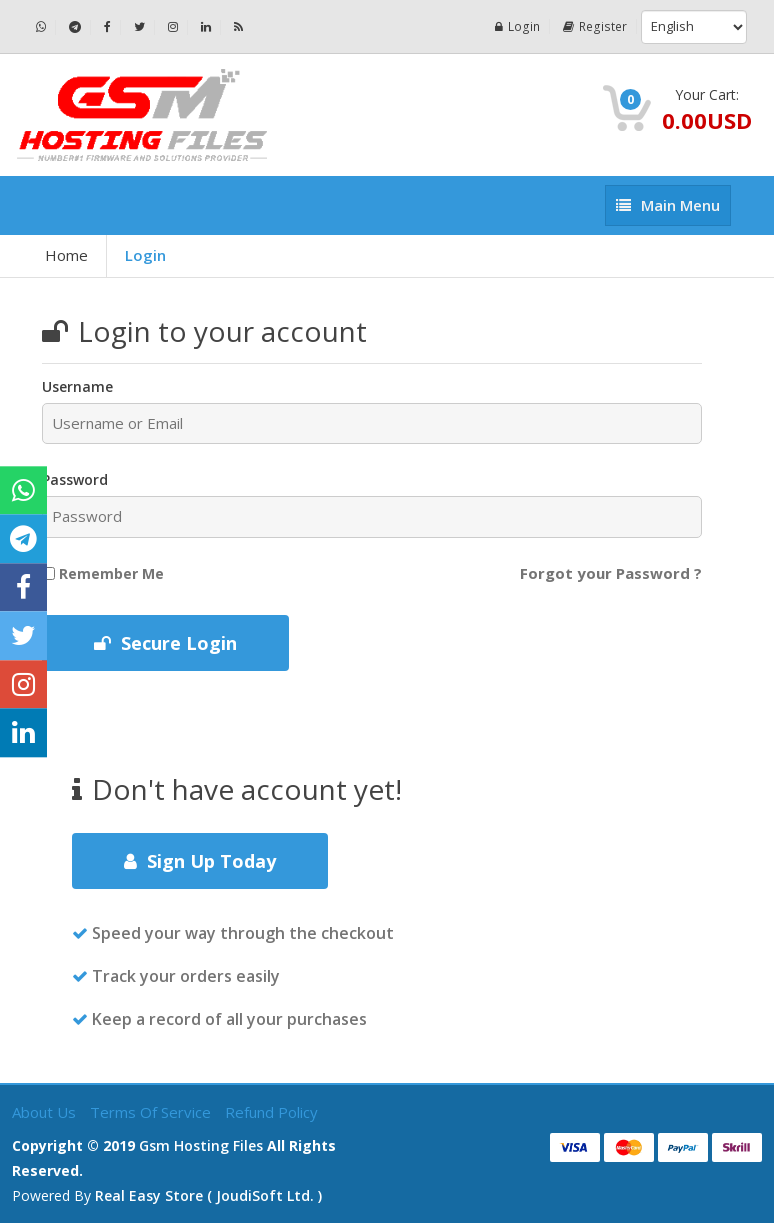 The width and height of the screenshot is (774, 1223). What do you see at coordinates (152, 1112) in the screenshot?
I see `Terms of Service` at bounding box center [152, 1112].